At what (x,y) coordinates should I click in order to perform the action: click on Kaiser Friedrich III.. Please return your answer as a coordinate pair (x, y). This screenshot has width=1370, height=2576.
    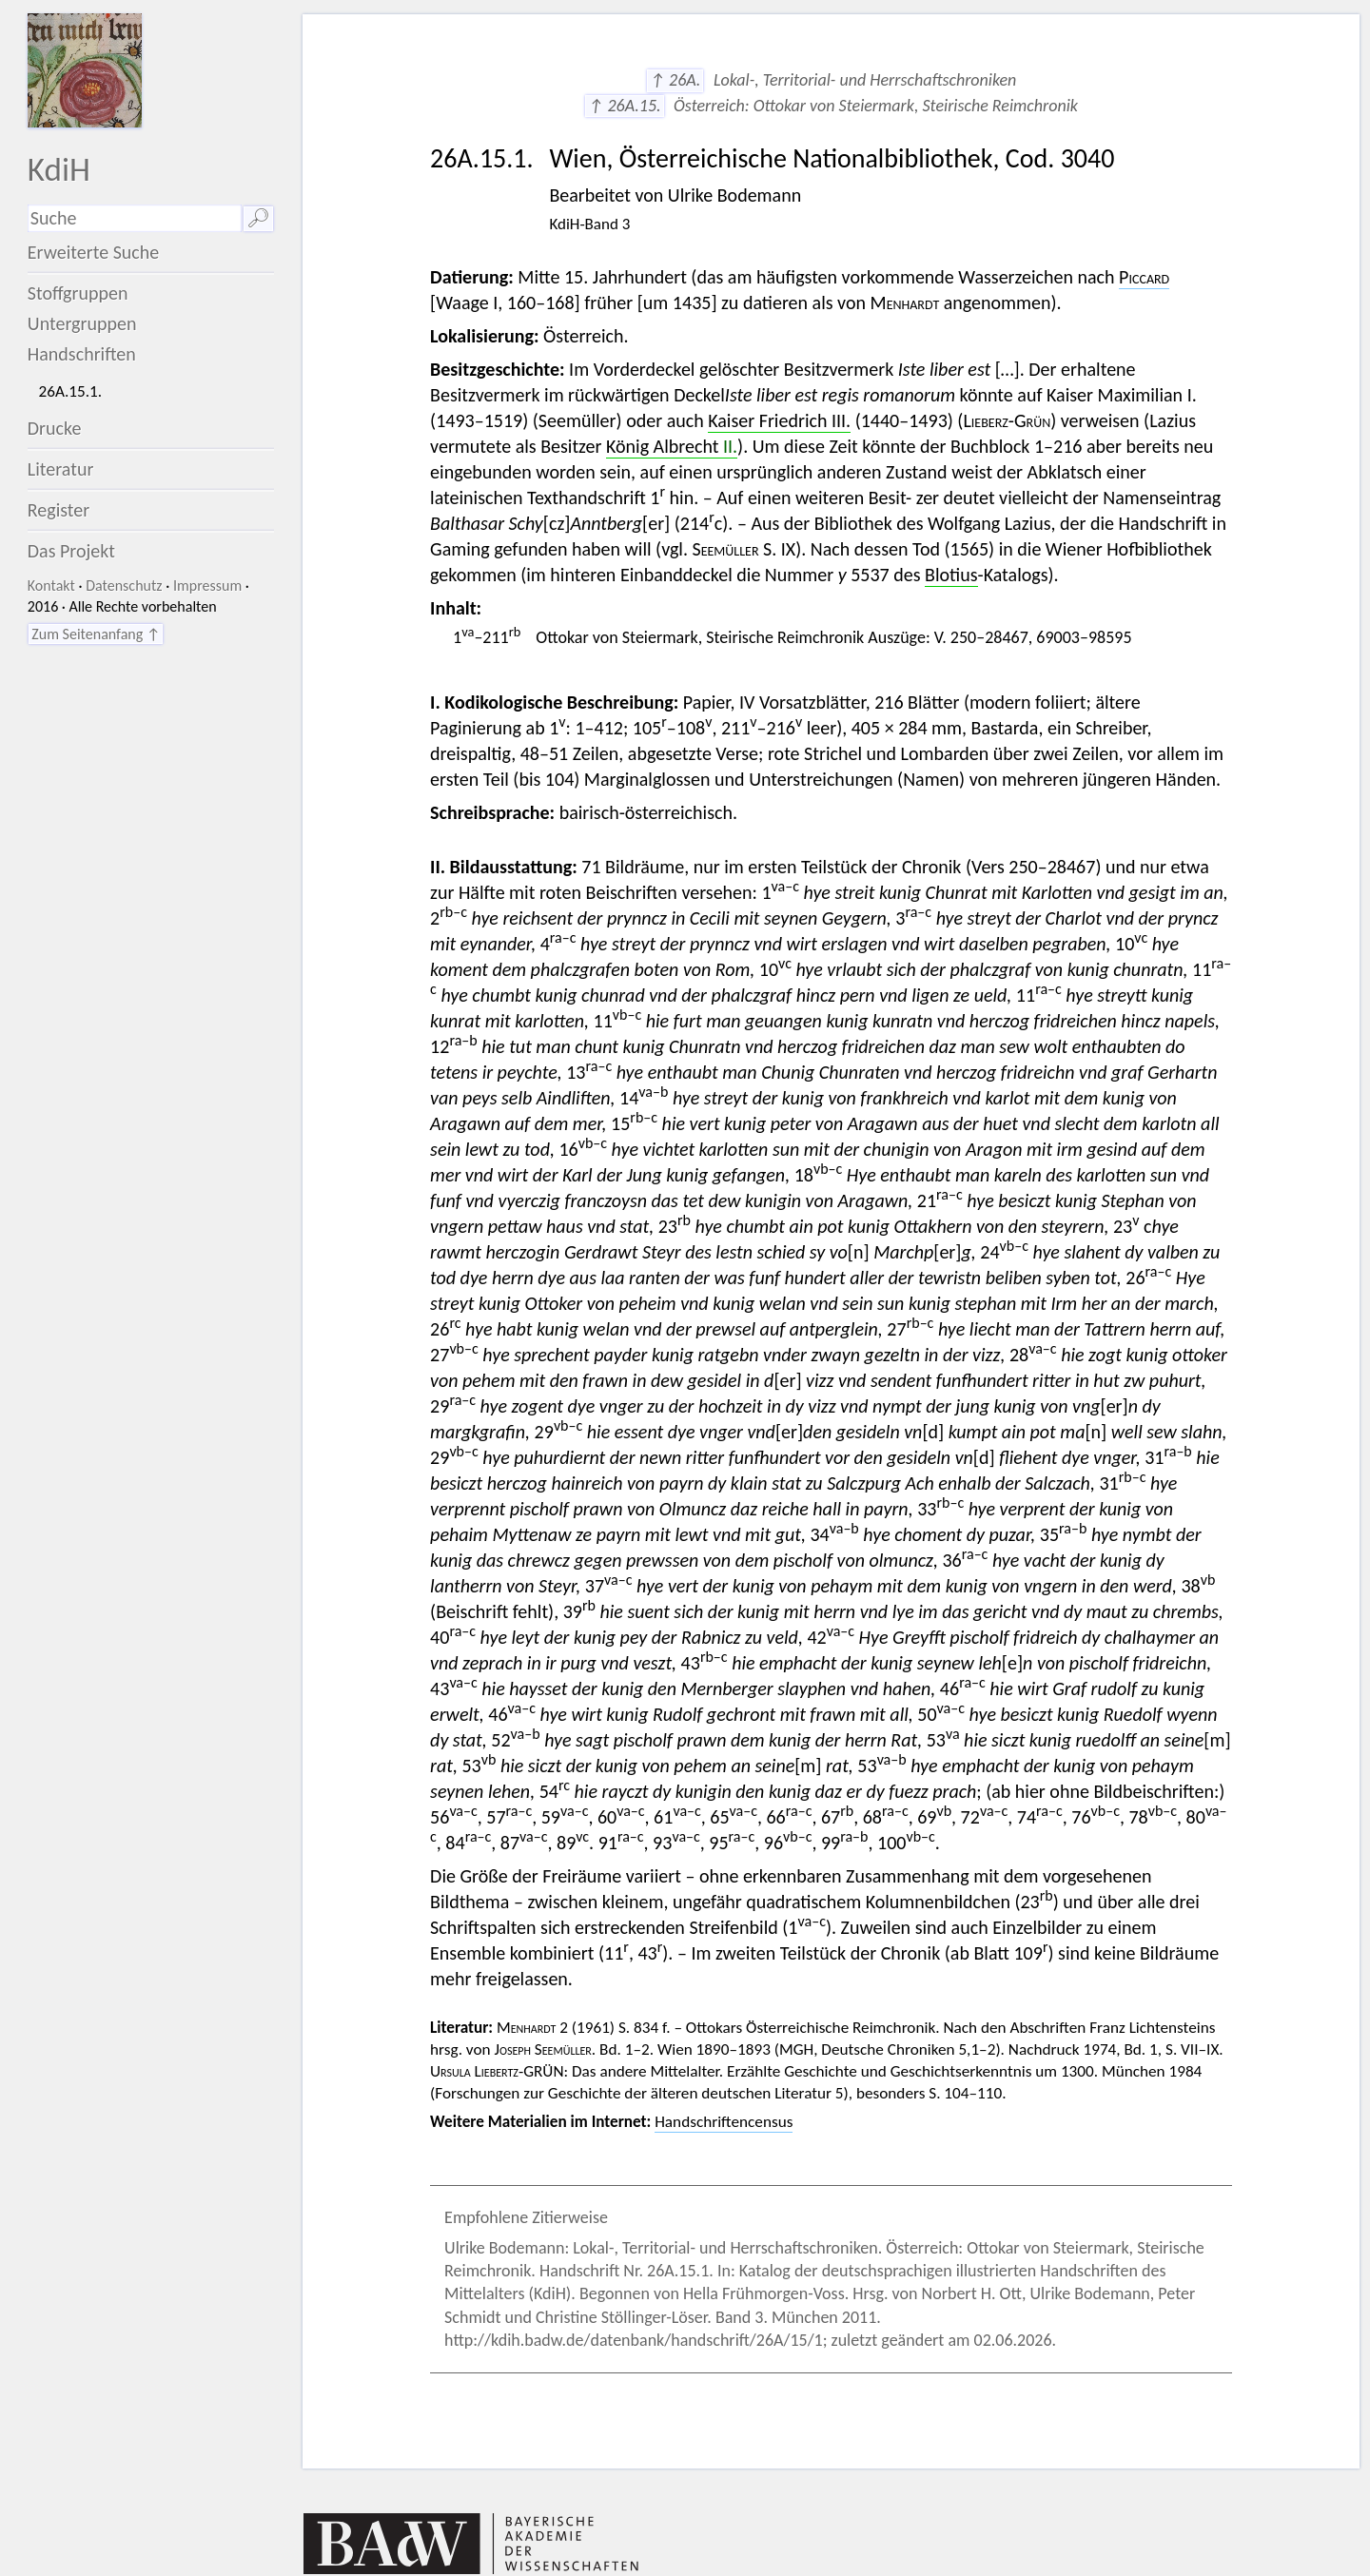
    Looking at the image, I should click on (779, 420).